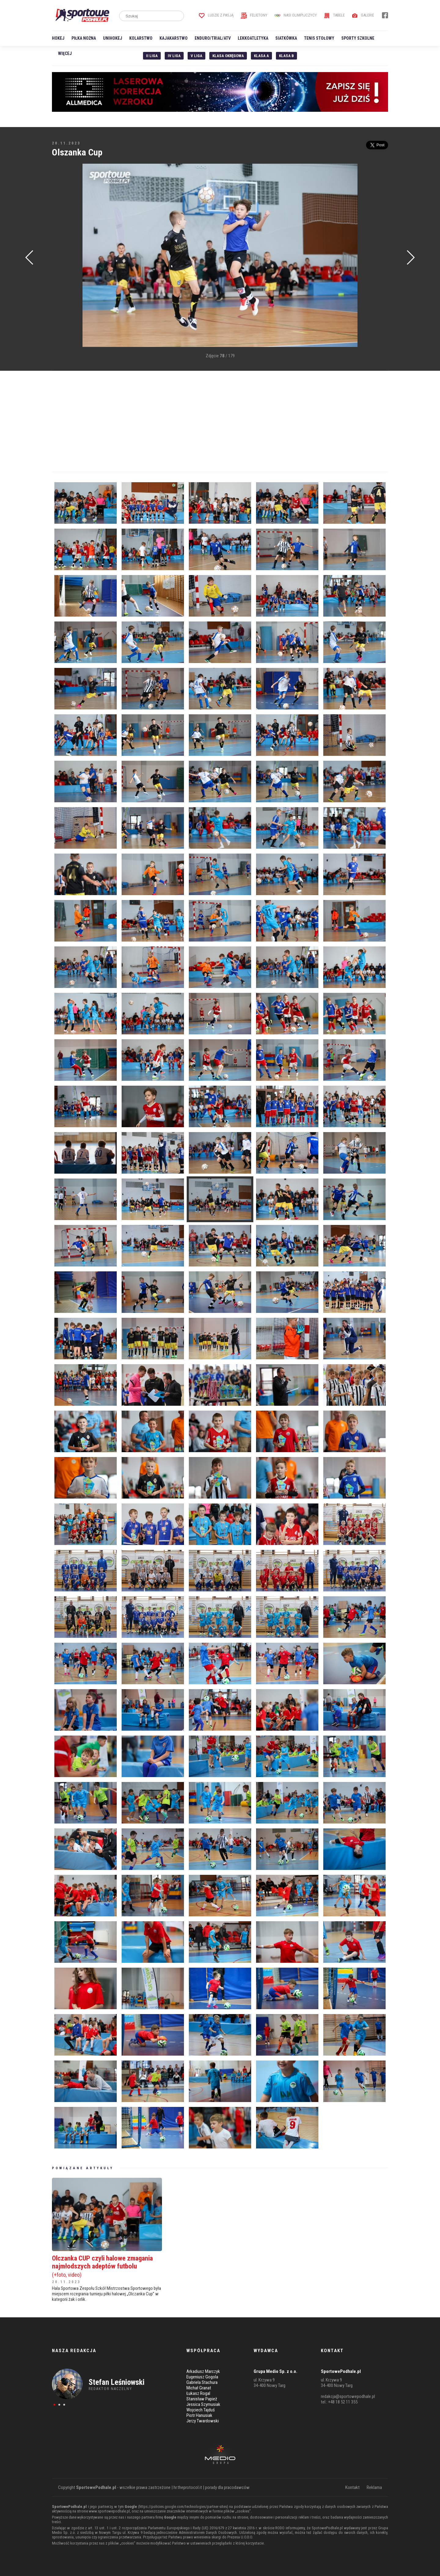 This screenshot has width=440, height=2576. Describe the element at coordinates (216, 15) in the screenshot. I see `Ludzie z pasją` at that location.